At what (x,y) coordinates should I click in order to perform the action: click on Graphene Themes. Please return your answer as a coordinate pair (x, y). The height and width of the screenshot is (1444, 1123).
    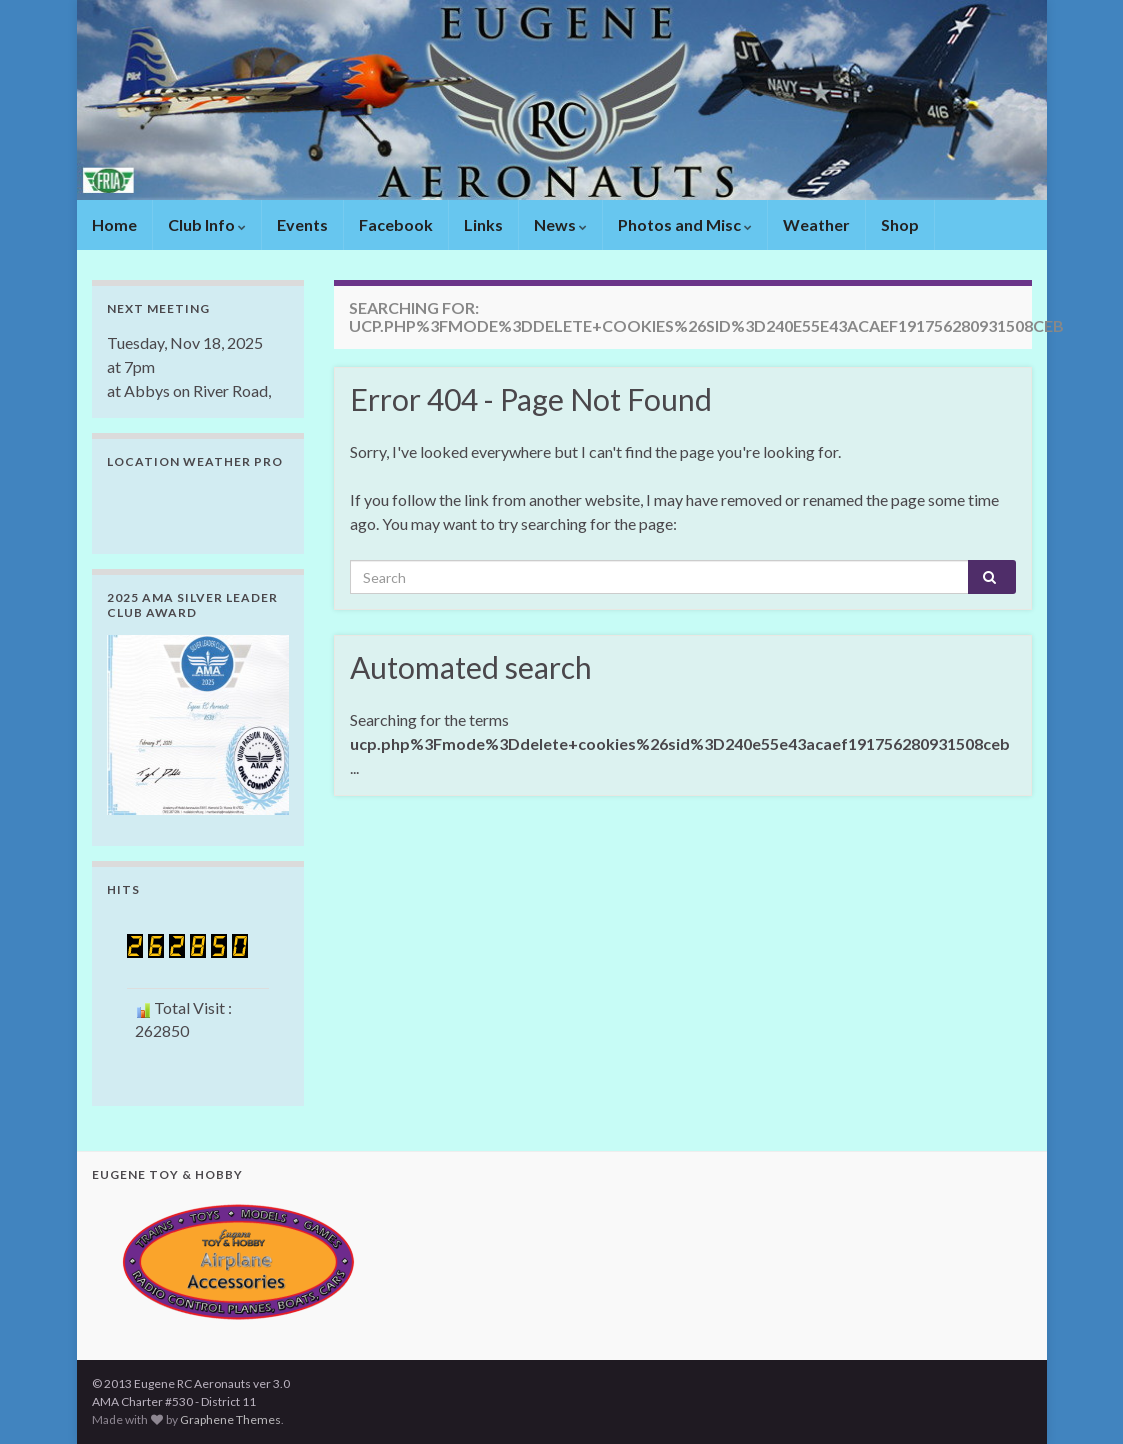
    Looking at the image, I should click on (230, 1419).